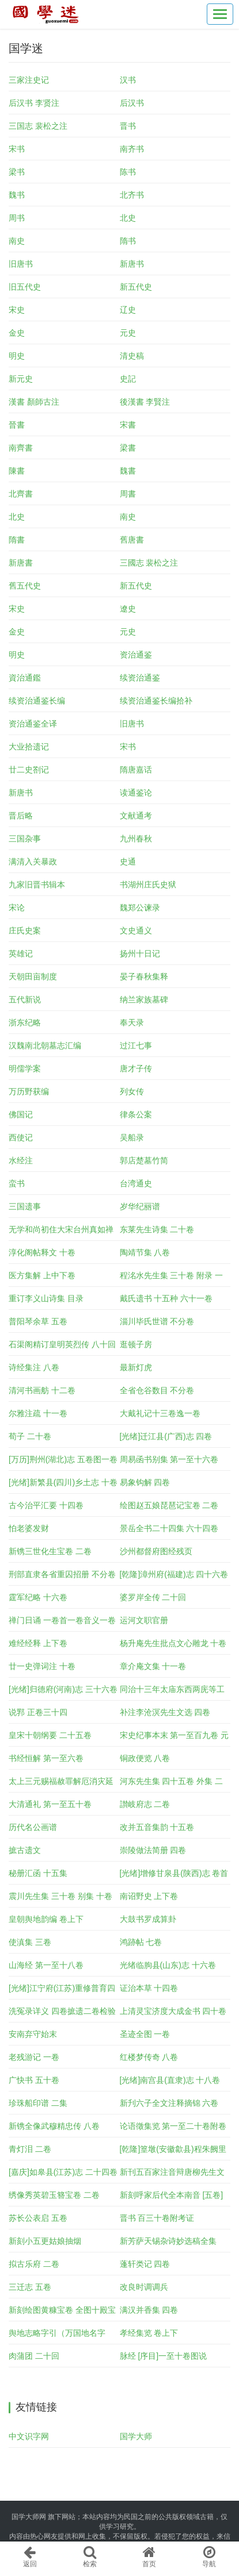 This screenshot has height=2576, width=239. What do you see at coordinates (38, 1321) in the screenshot?
I see `普阳琴余草 五卷` at bounding box center [38, 1321].